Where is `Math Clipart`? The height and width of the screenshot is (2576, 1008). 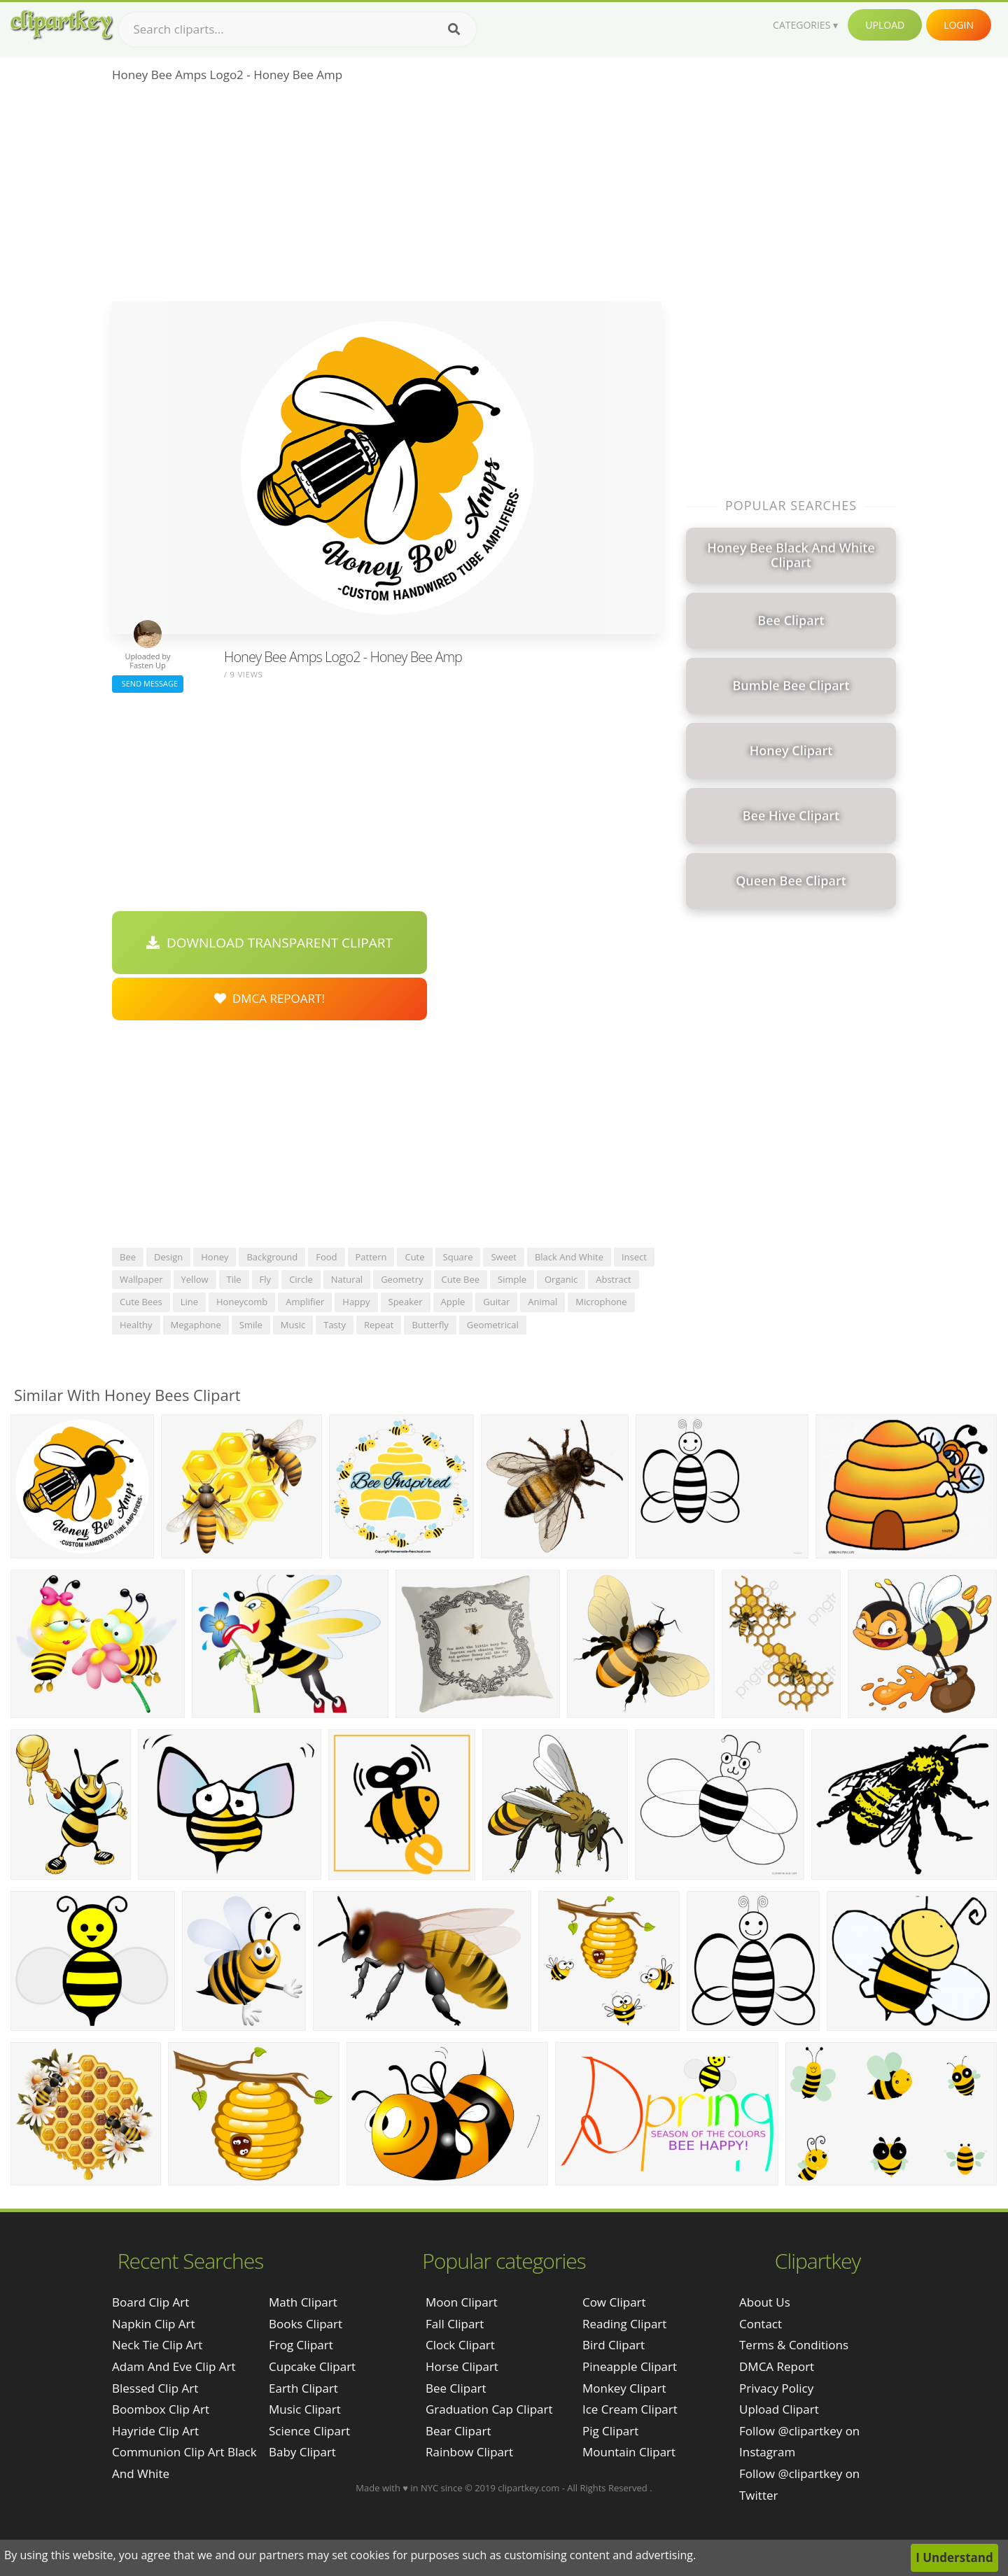 Math Clipart is located at coordinates (303, 2302).